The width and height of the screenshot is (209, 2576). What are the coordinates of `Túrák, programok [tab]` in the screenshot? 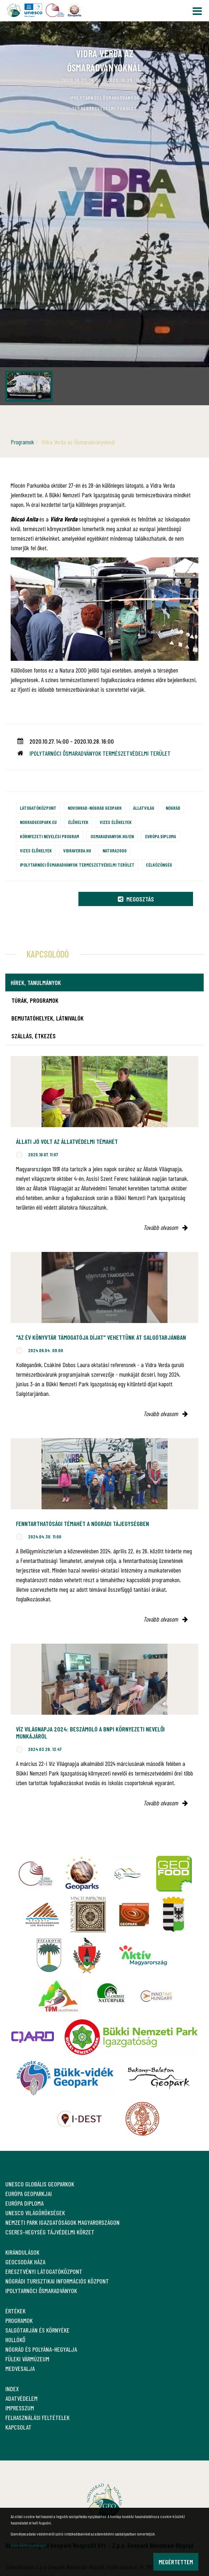 It's located at (35, 1000).